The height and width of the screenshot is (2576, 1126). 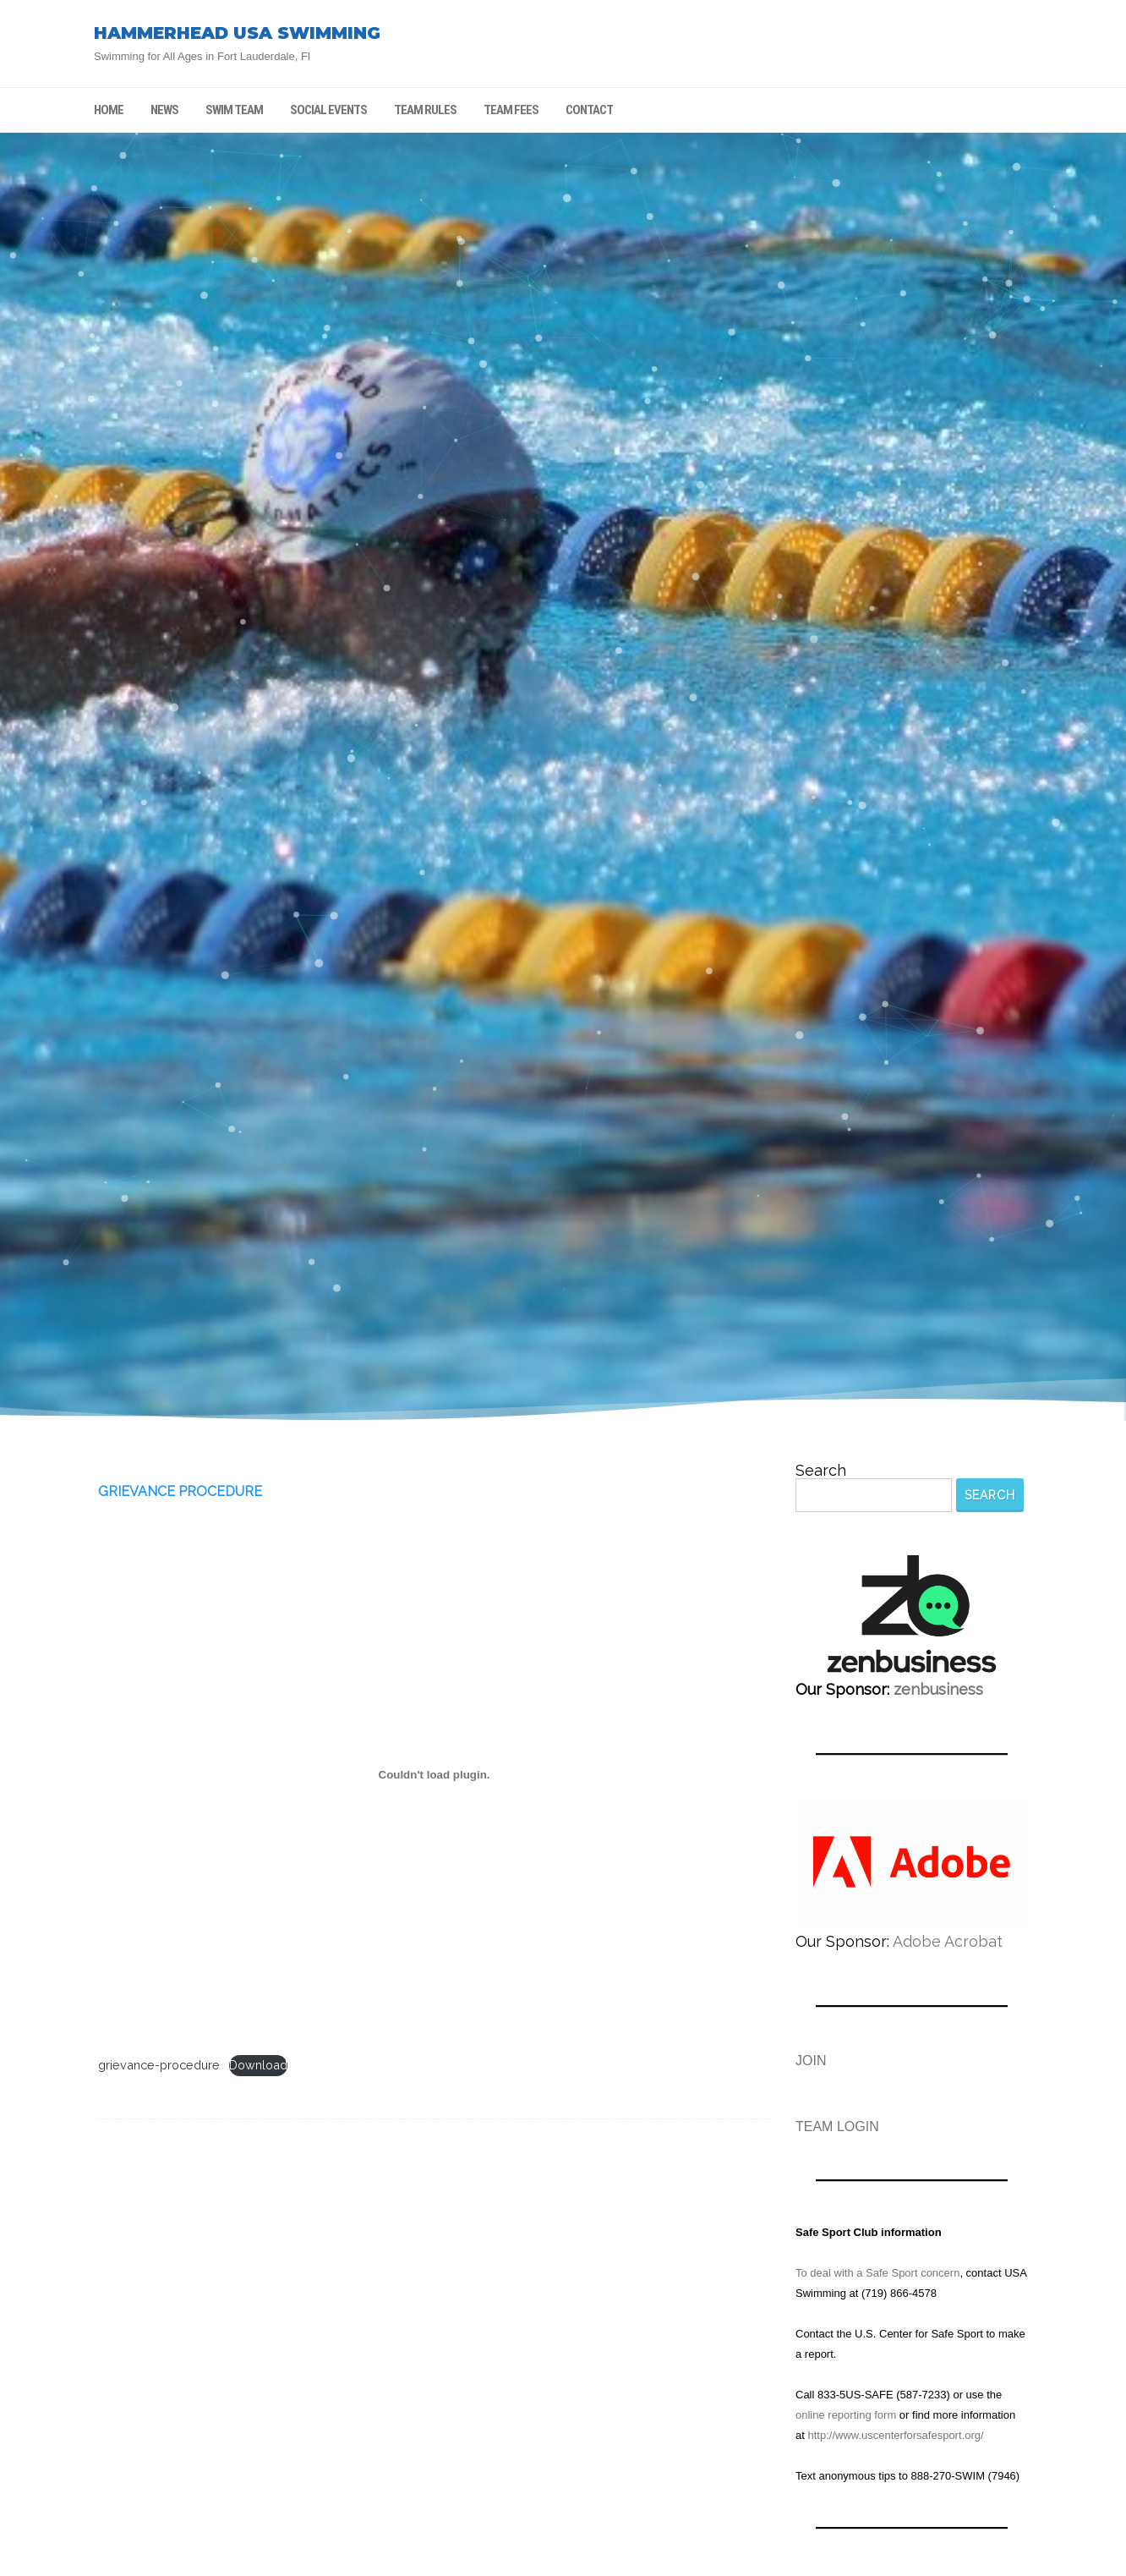 What do you see at coordinates (258, 2065) in the screenshot?
I see `Download` at bounding box center [258, 2065].